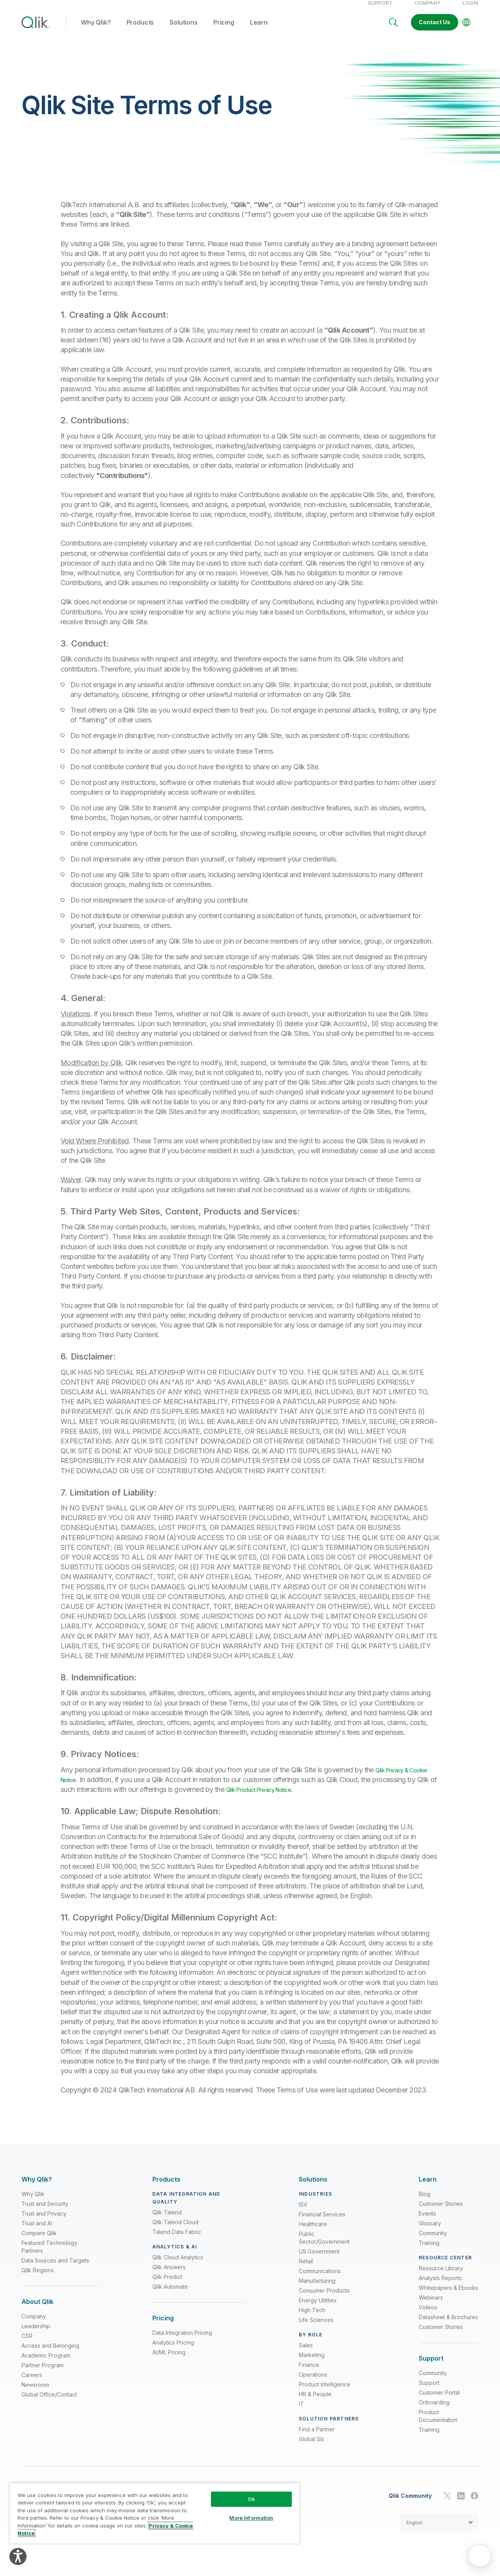  Describe the element at coordinates (49, 2255) in the screenshot. I see `Featured Technology Partners` at that location.